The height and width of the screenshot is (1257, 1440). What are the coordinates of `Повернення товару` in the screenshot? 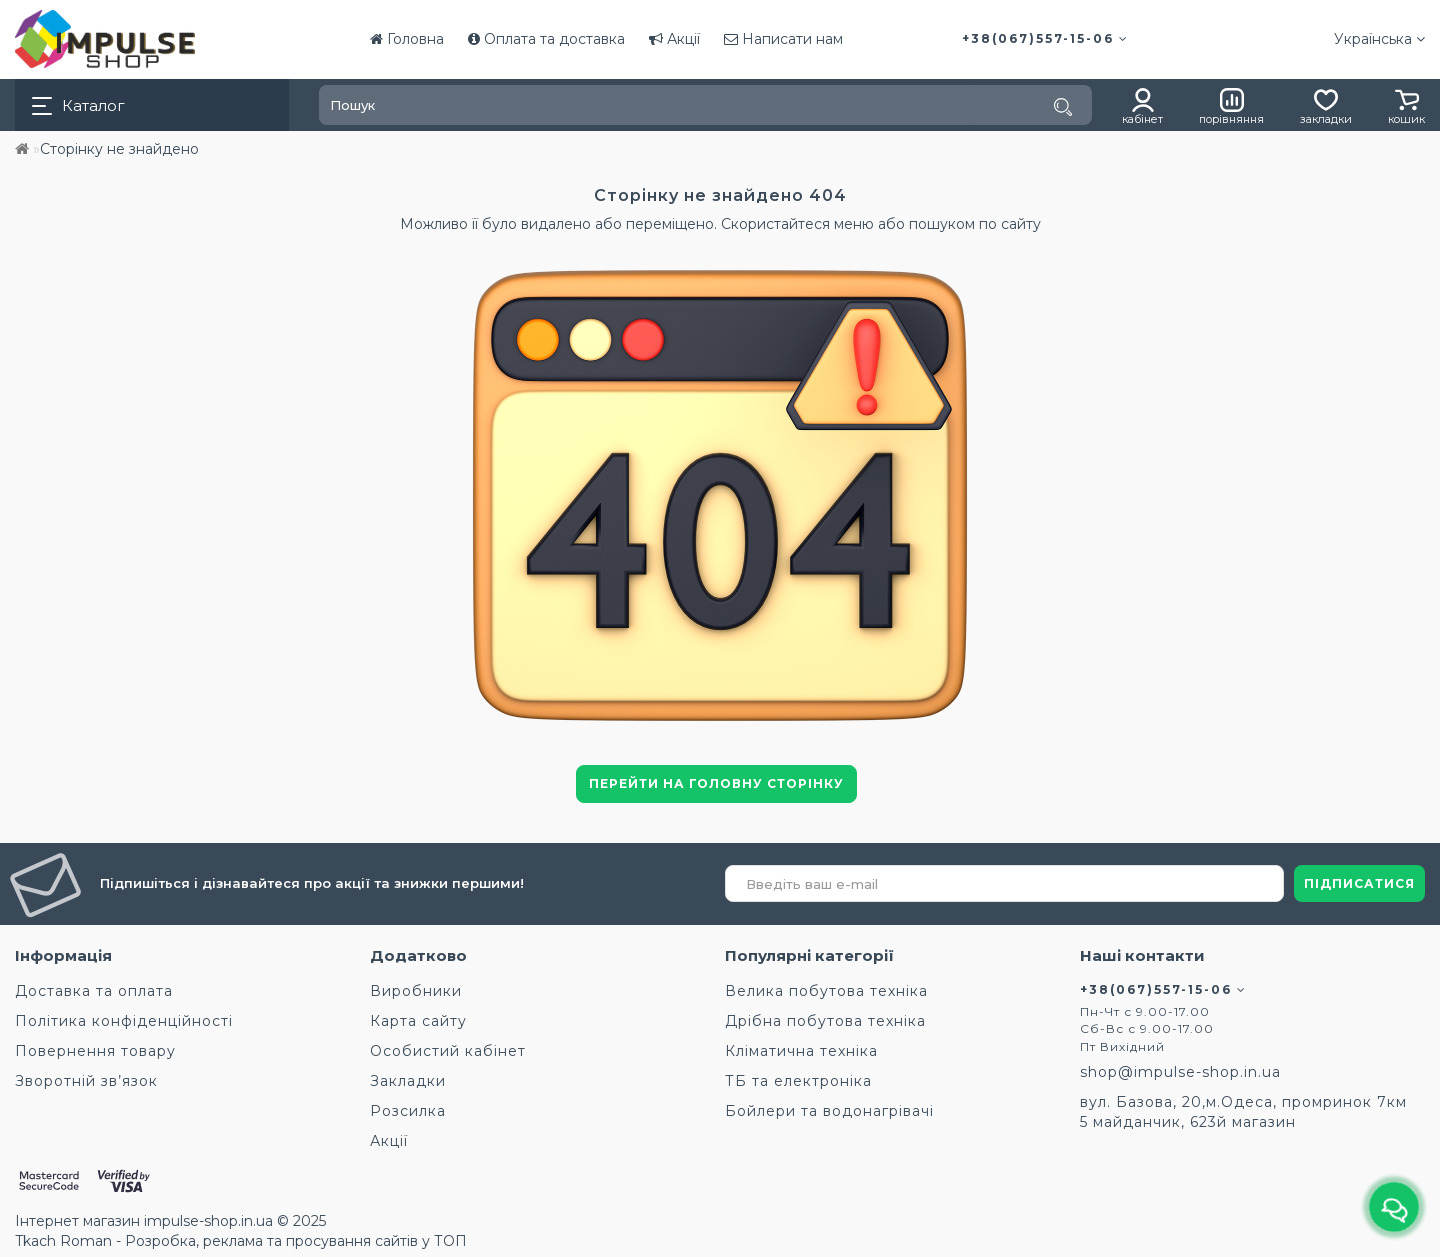 It's located at (95, 1051).